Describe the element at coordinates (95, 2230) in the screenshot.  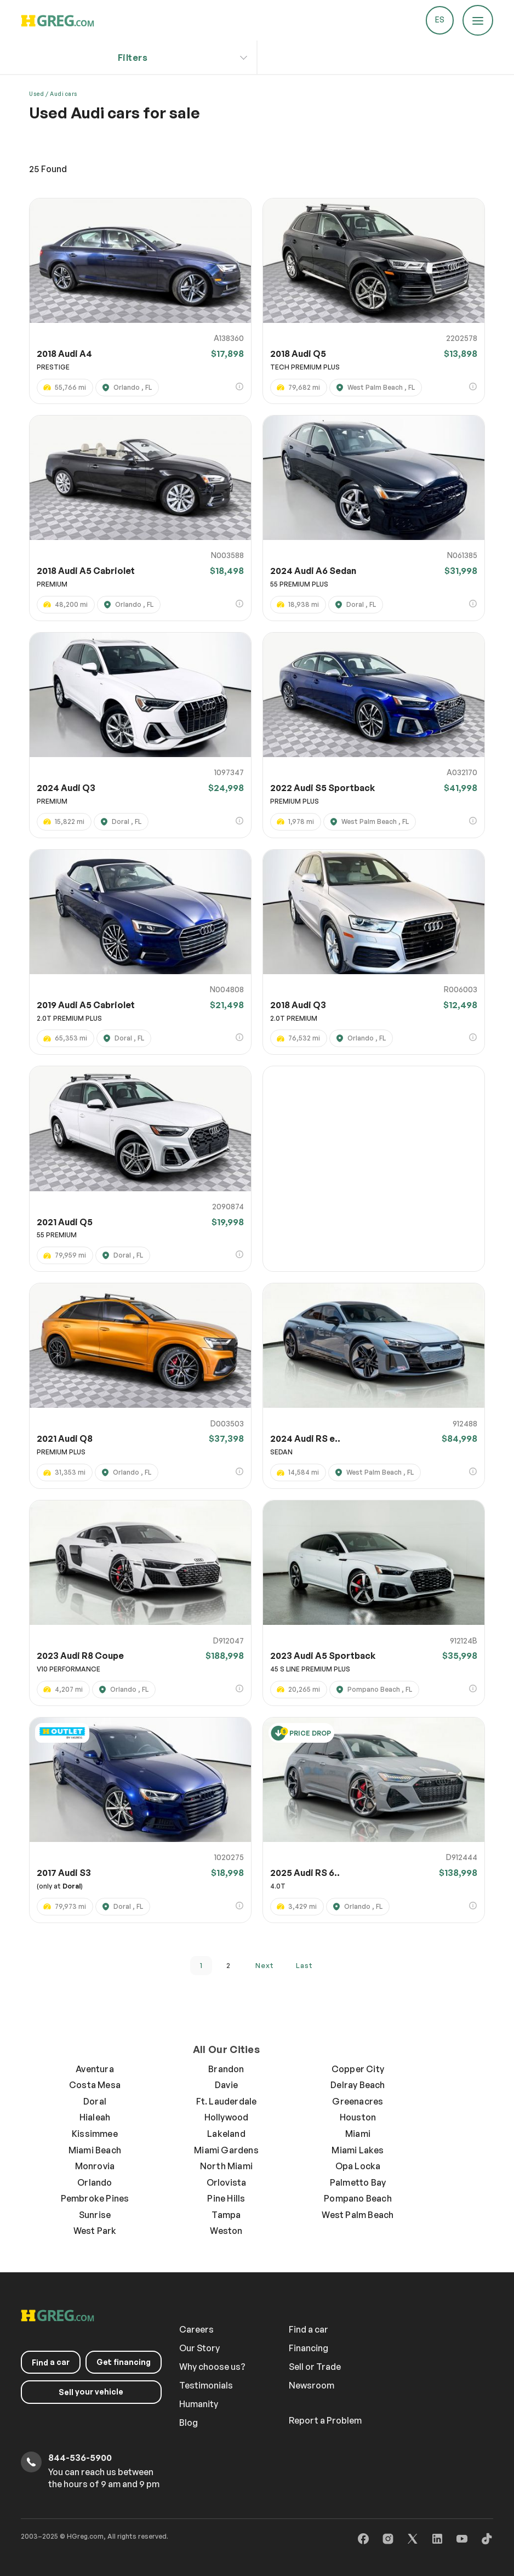
I see `West Park` at that location.